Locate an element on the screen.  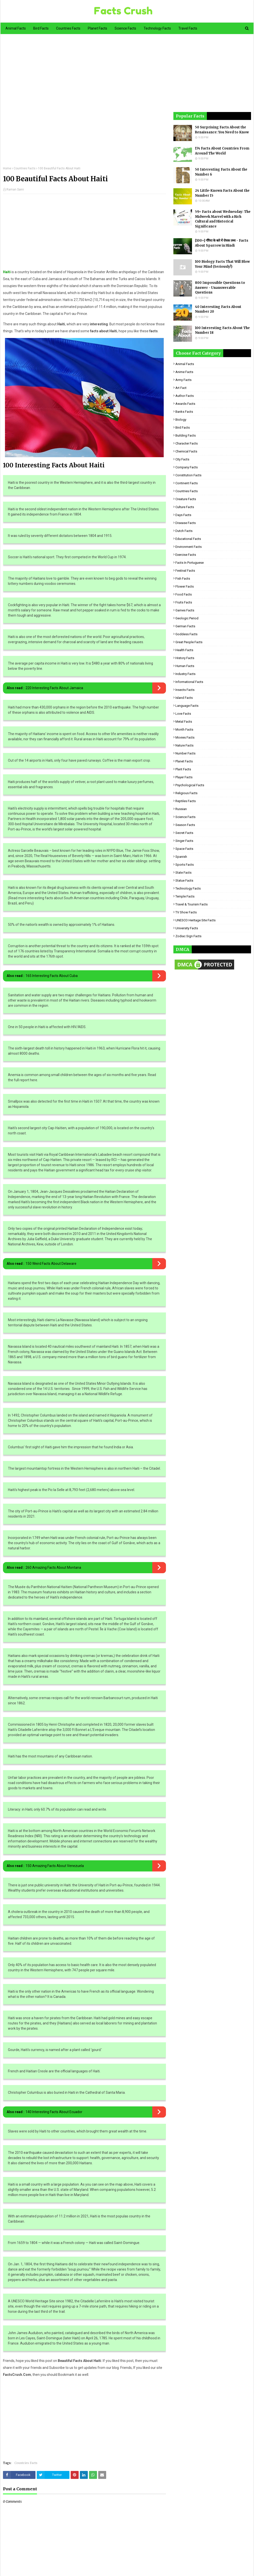
Food Facts is located at coordinates (183, 594).